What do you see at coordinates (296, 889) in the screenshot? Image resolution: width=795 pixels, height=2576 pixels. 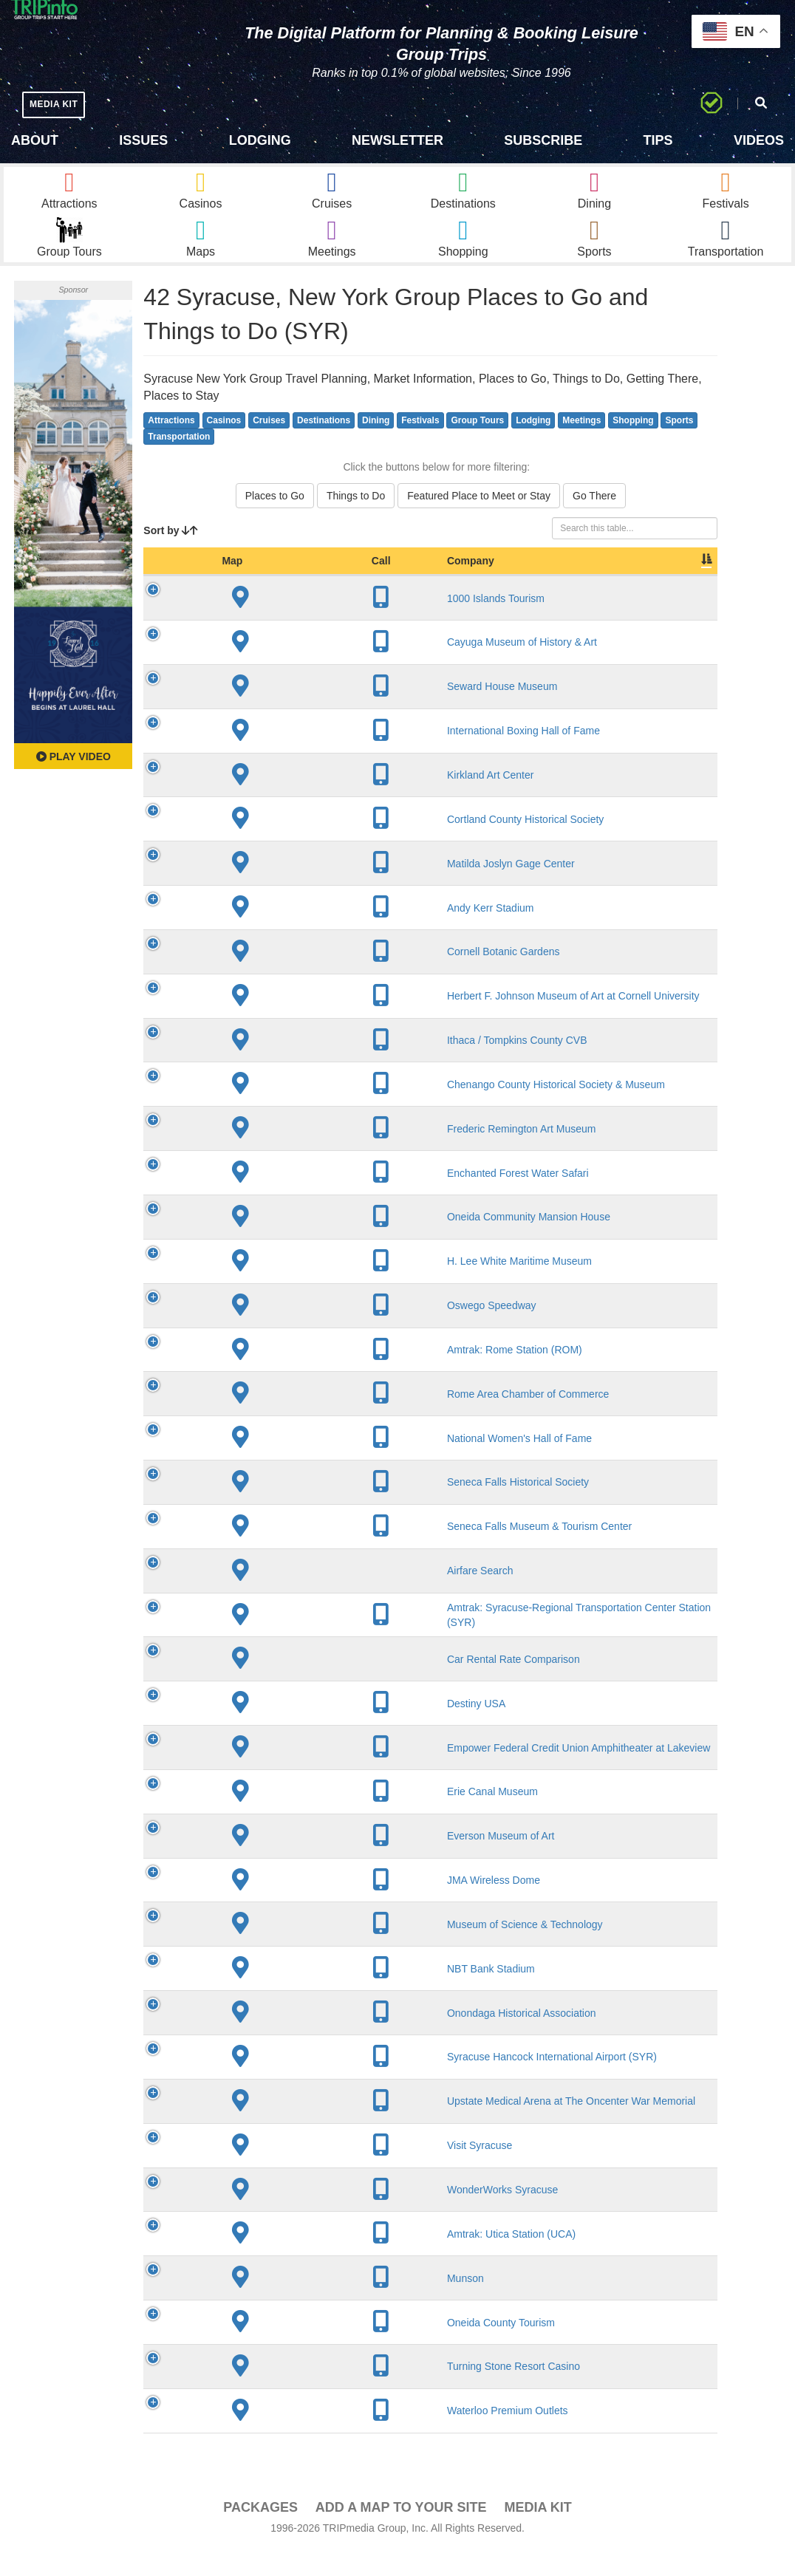 I see `Matilda Joslyn Gage Center` at bounding box center [296, 889].